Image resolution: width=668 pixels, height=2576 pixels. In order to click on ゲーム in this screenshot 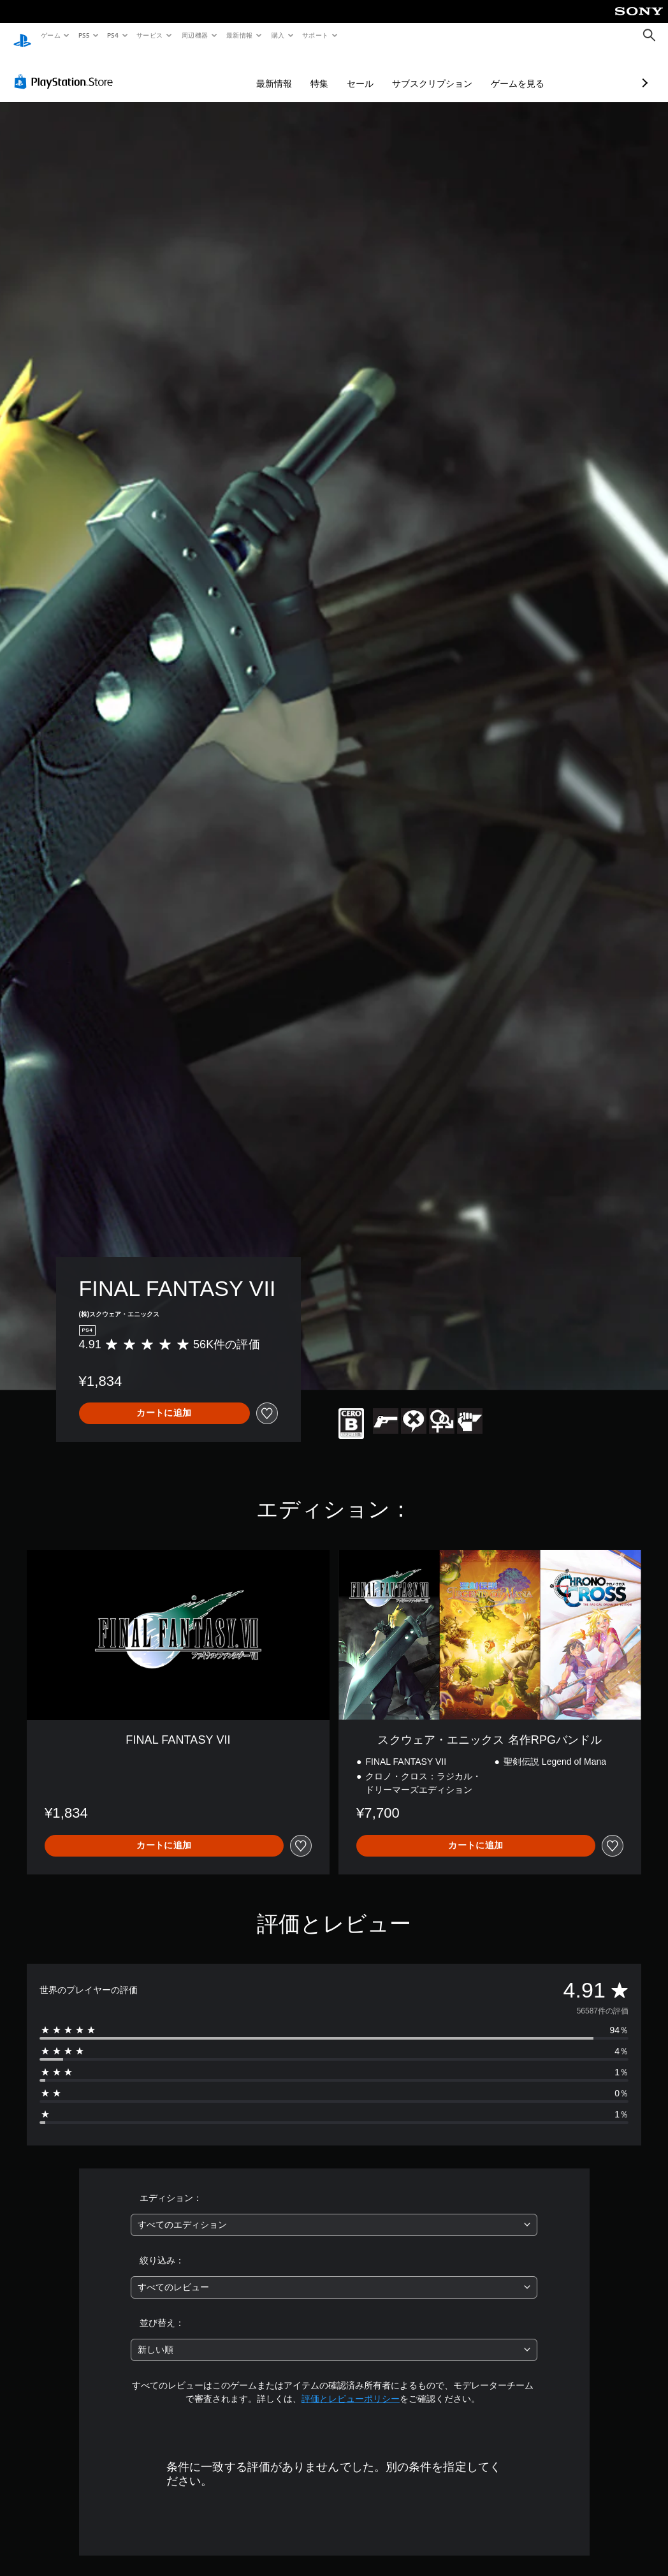, I will do `click(50, 35)`.